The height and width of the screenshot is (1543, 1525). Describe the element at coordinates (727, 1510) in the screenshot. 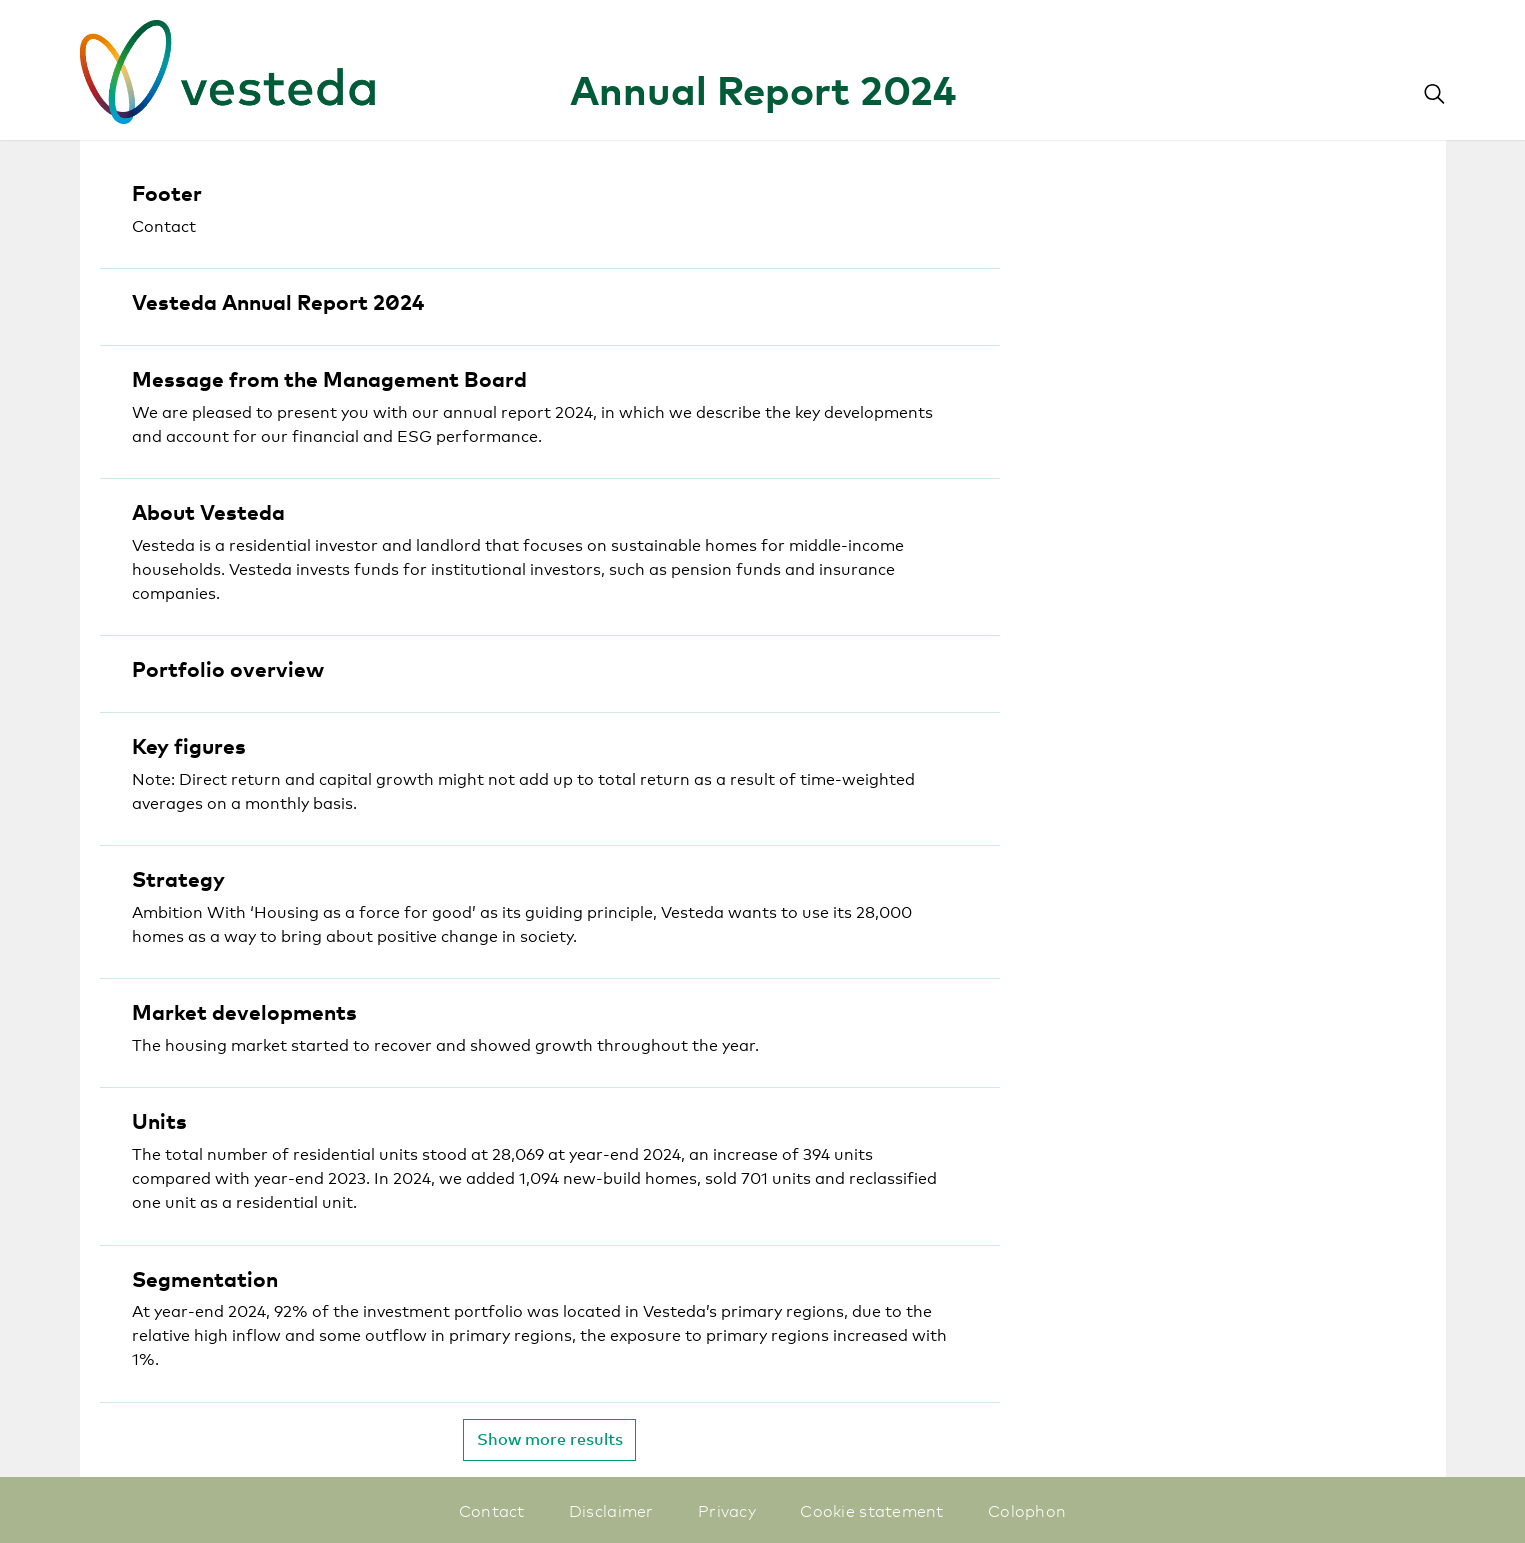

I see `Privacy` at that location.